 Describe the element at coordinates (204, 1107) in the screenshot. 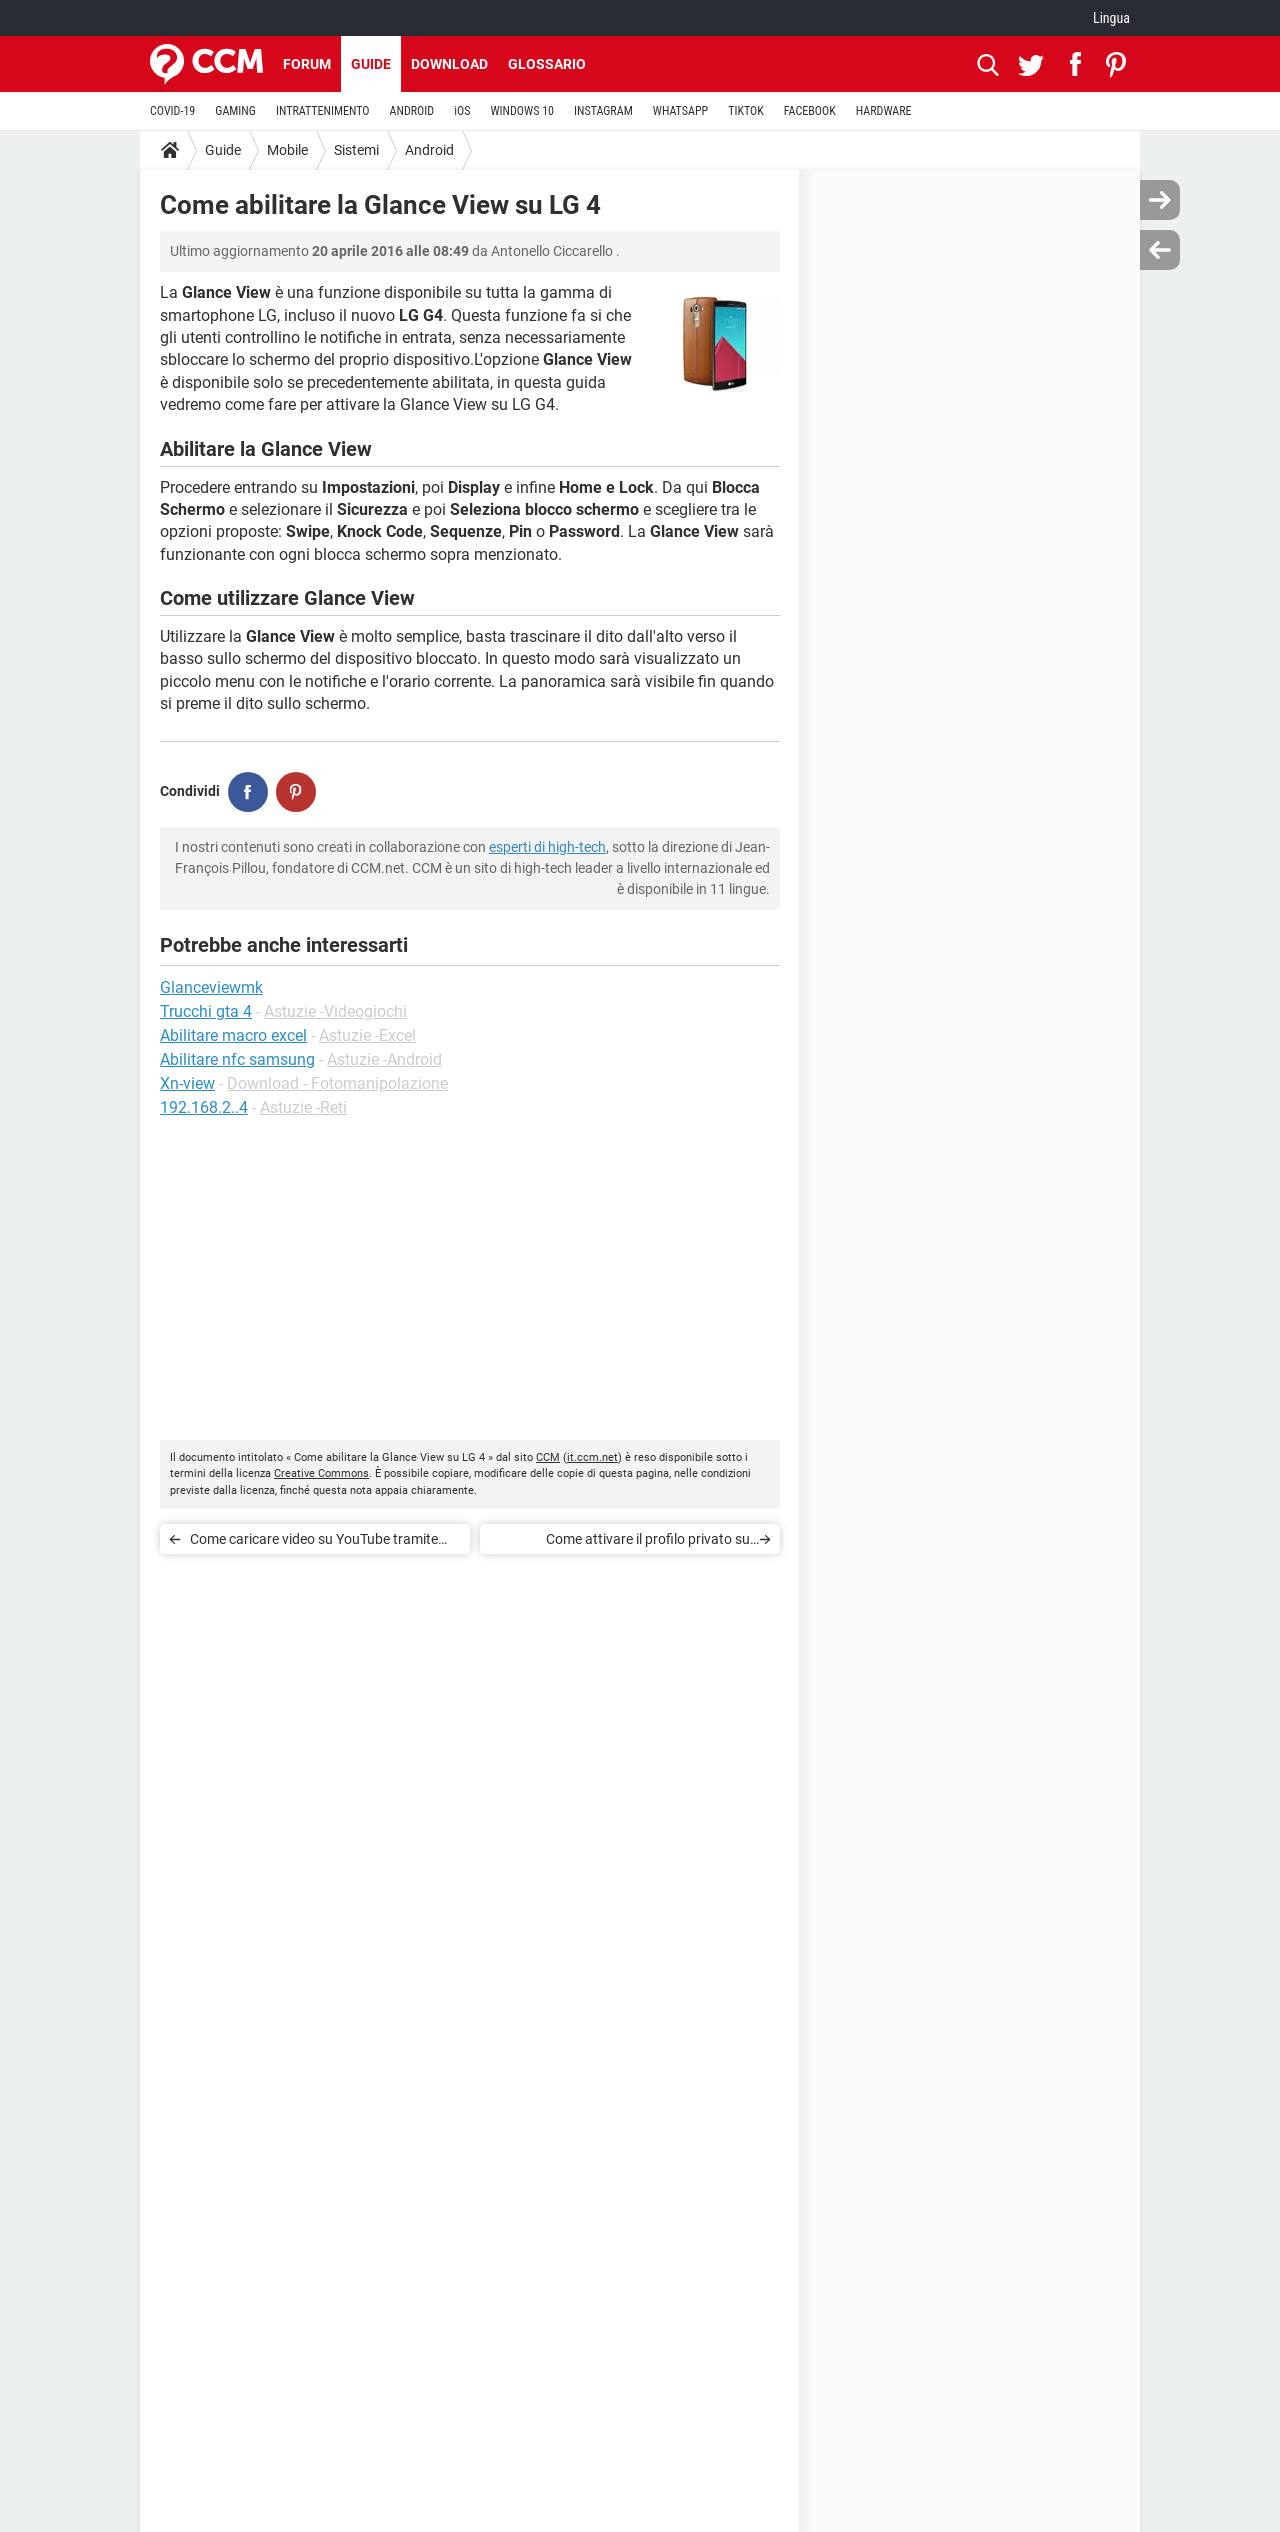

I see `192.168.2..4` at that location.